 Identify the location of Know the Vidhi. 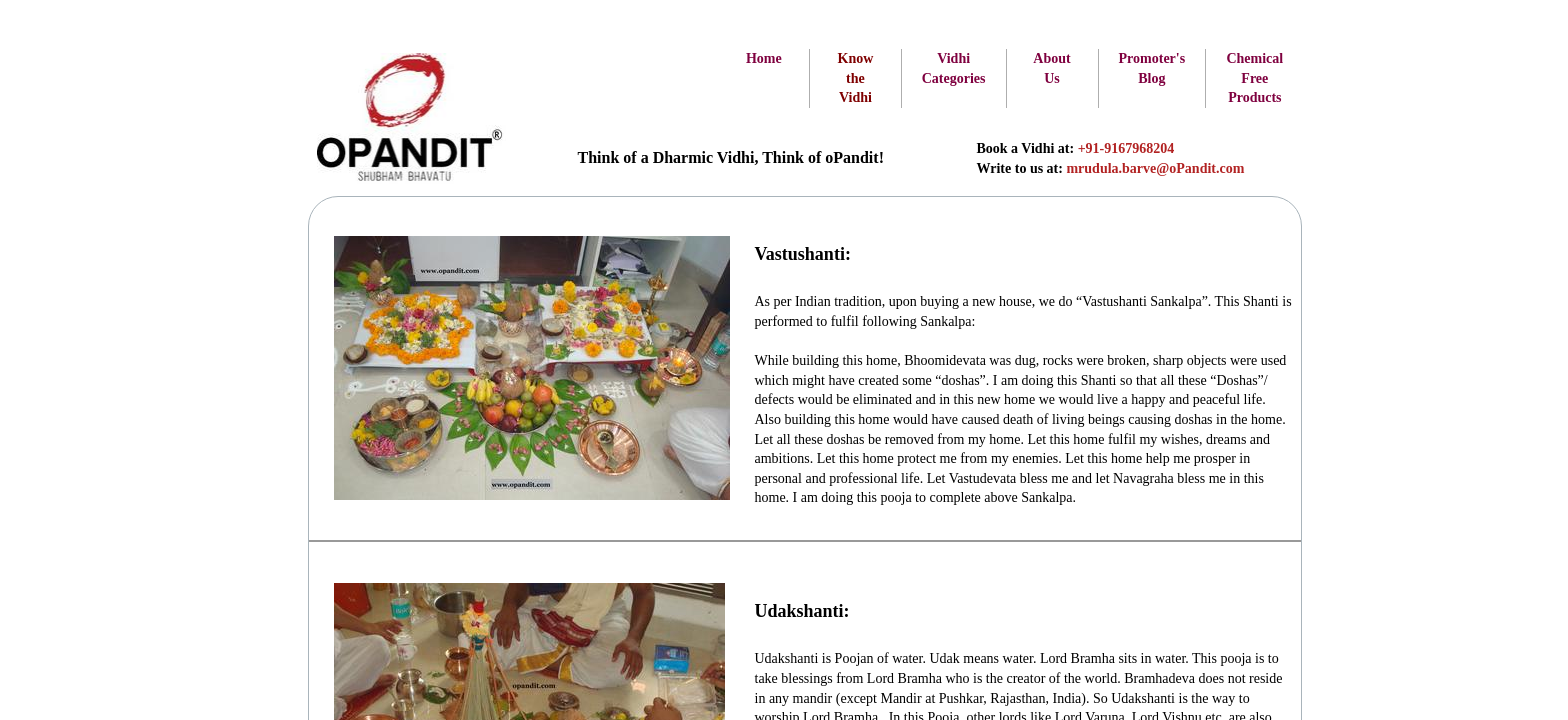
(856, 78).